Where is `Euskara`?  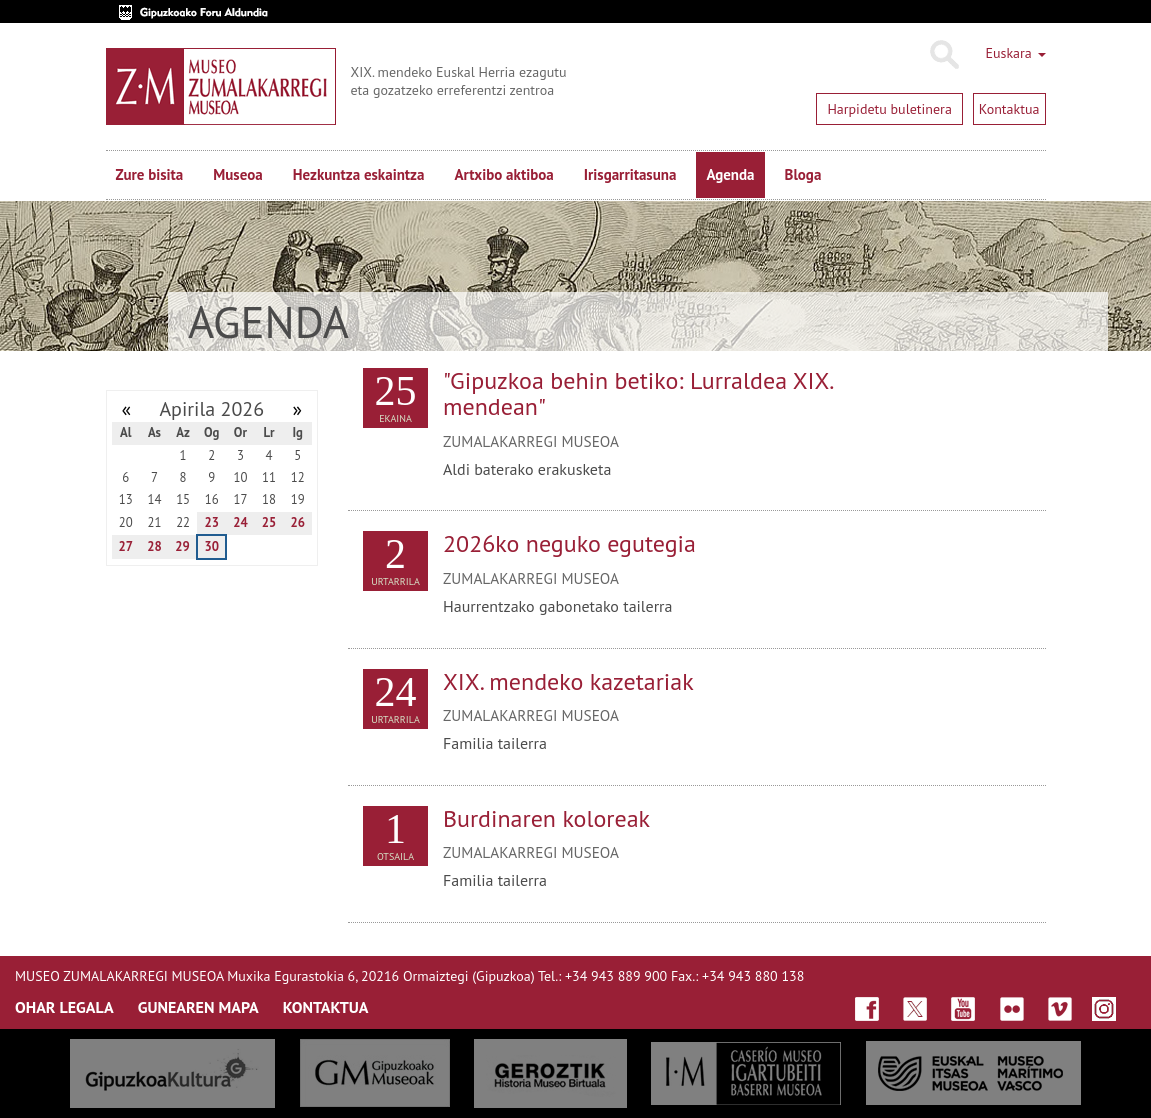 Euskara is located at coordinates (1015, 53).